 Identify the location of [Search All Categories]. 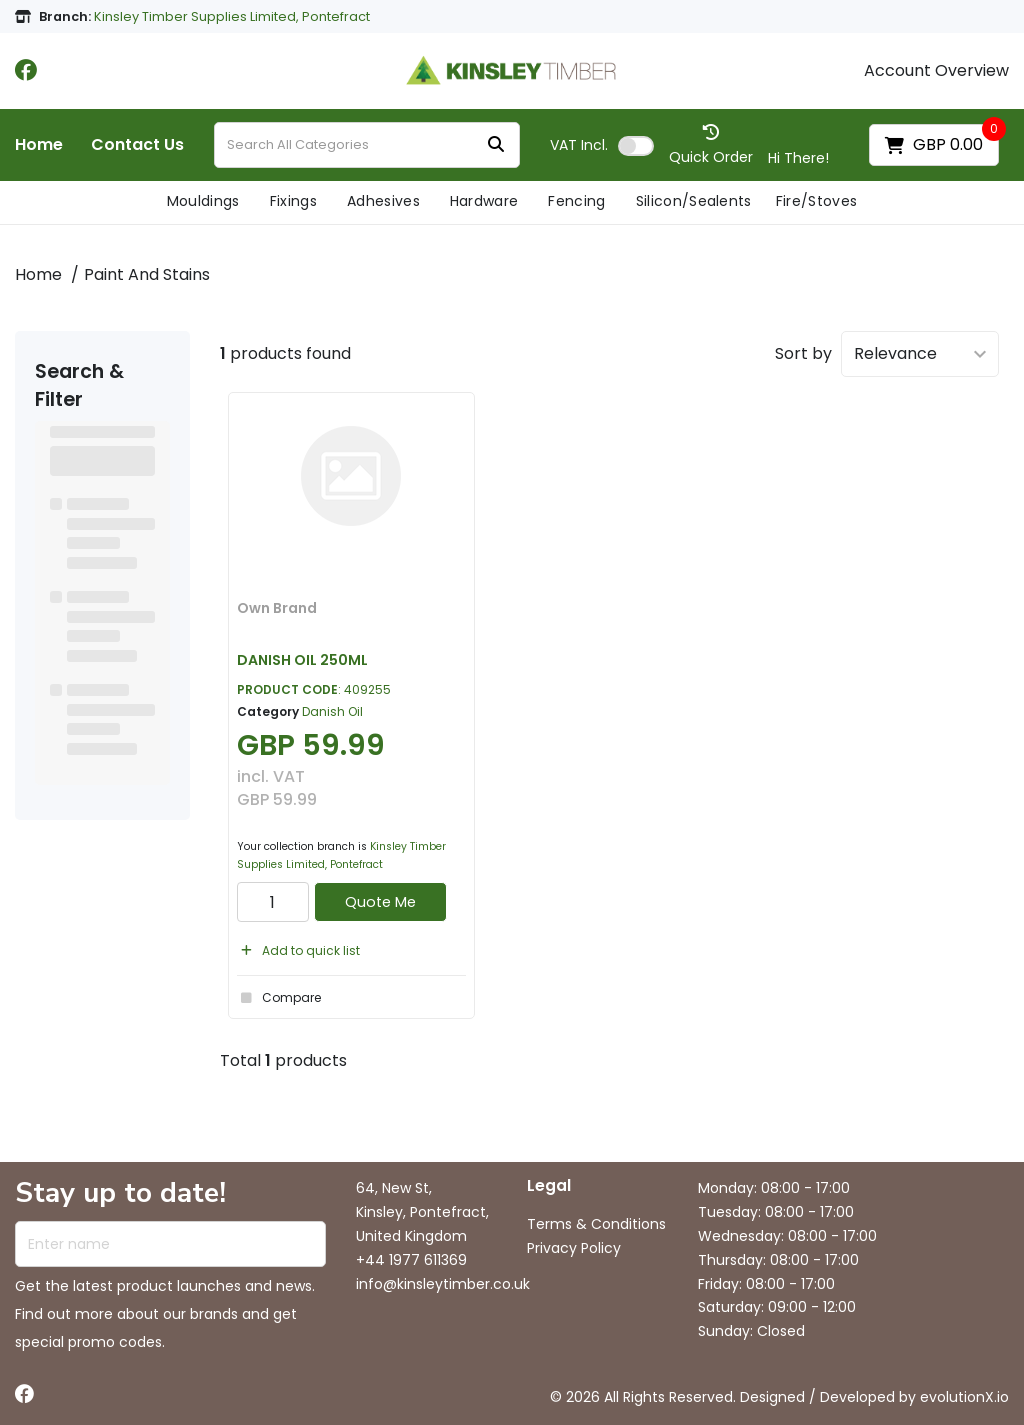
(367, 145).